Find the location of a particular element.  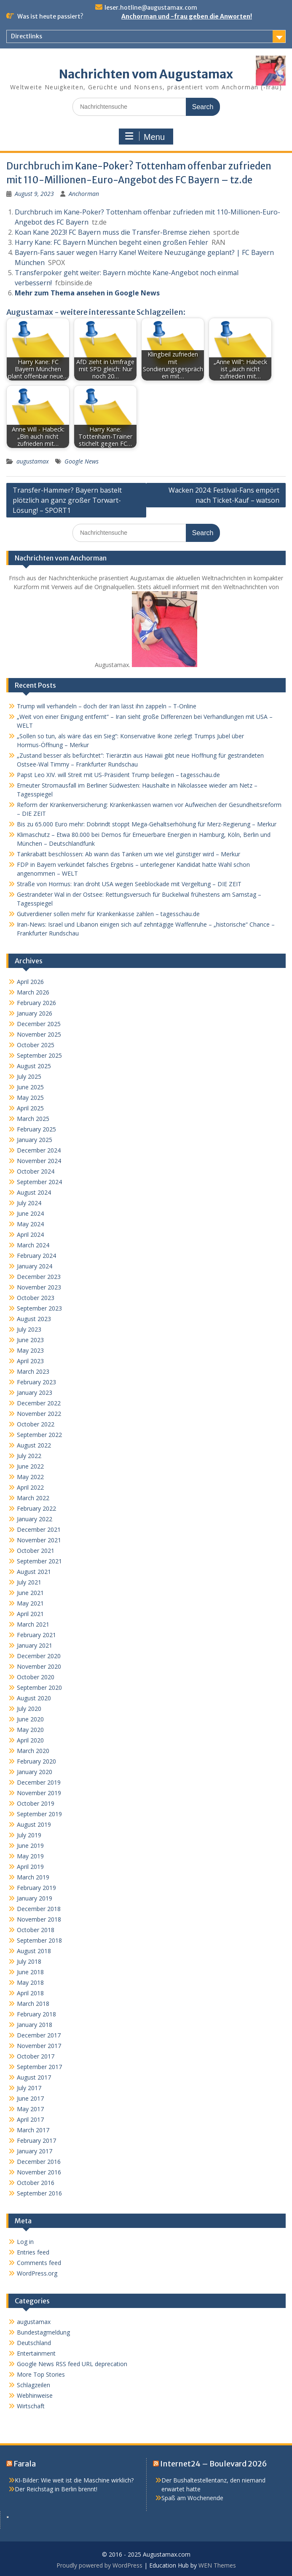

Tankrabatt beschlossen: Ab wann das Tanken um wie viel günstiger wird – Merkur is located at coordinates (128, 854).